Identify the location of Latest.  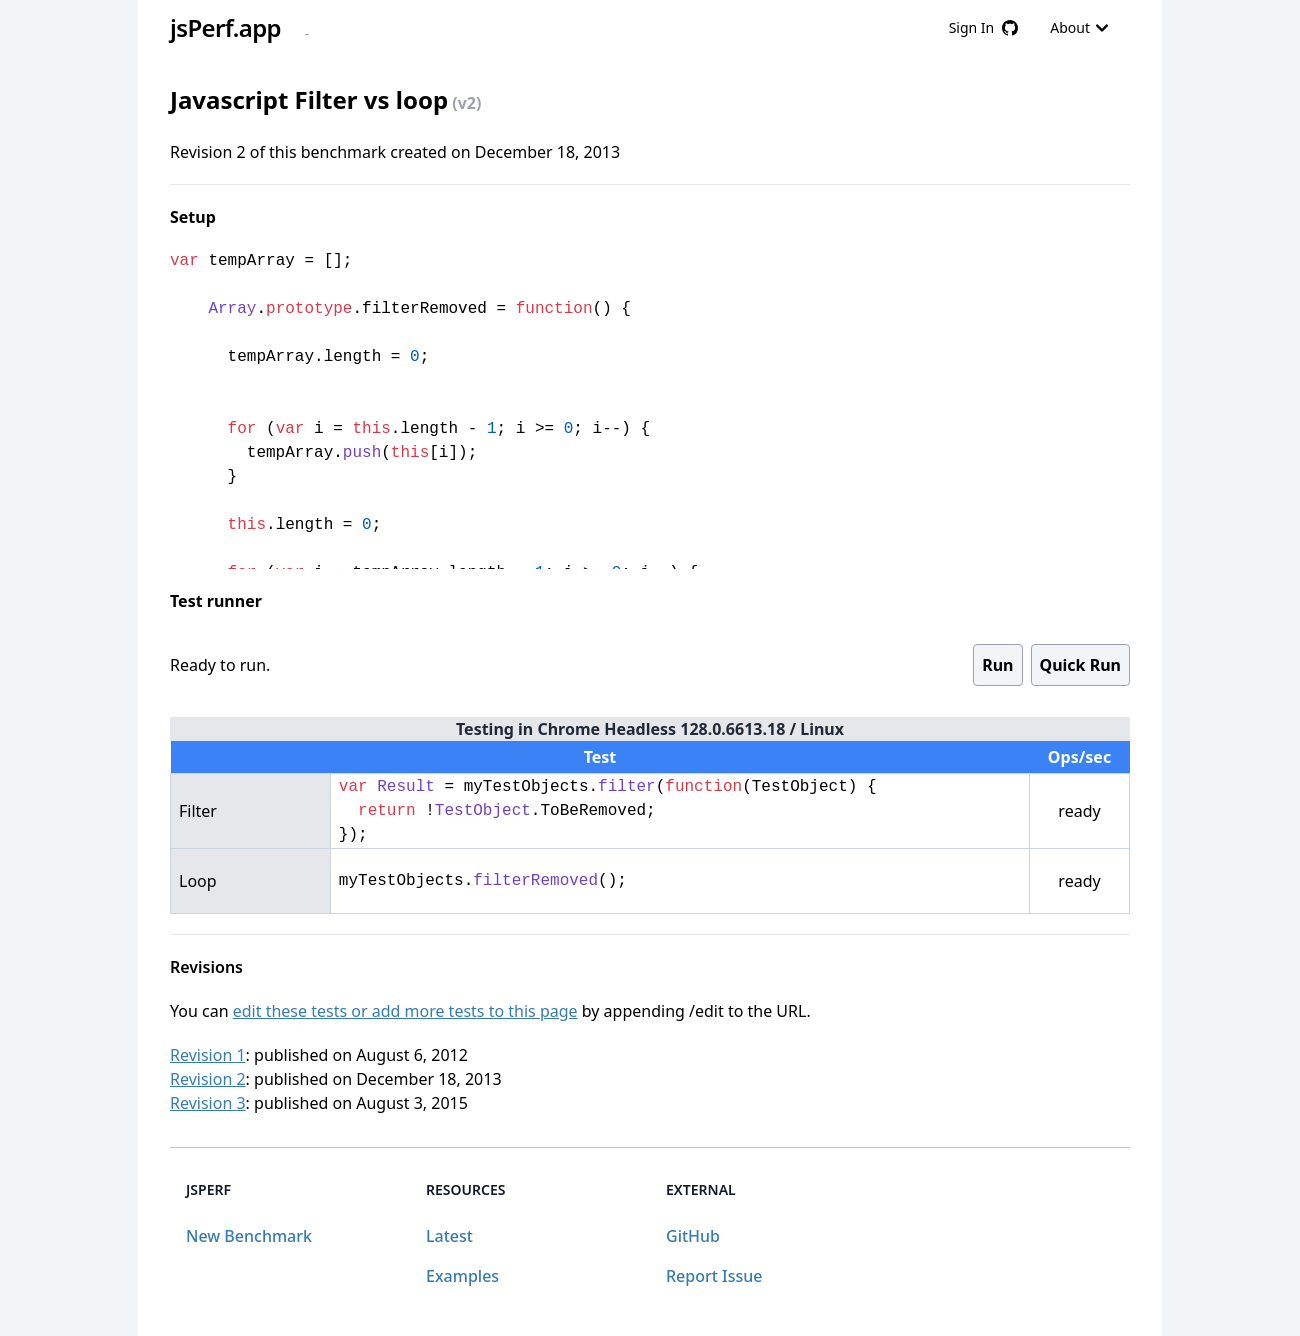
(449, 1236).